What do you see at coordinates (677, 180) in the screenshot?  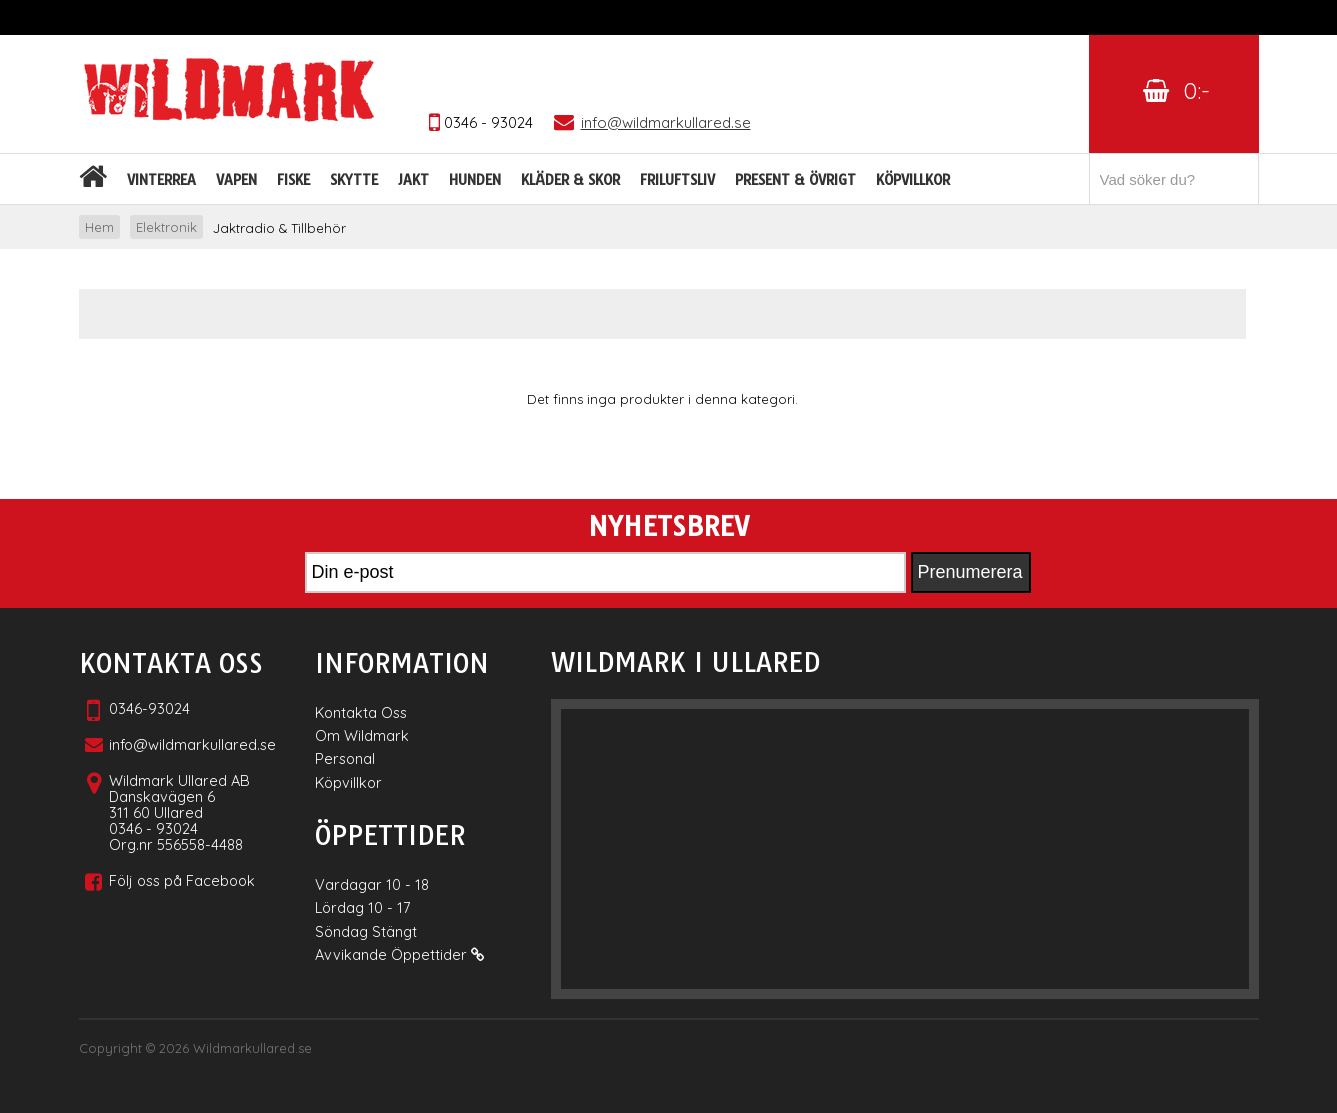 I see `Friluftsliv` at bounding box center [677, 180].